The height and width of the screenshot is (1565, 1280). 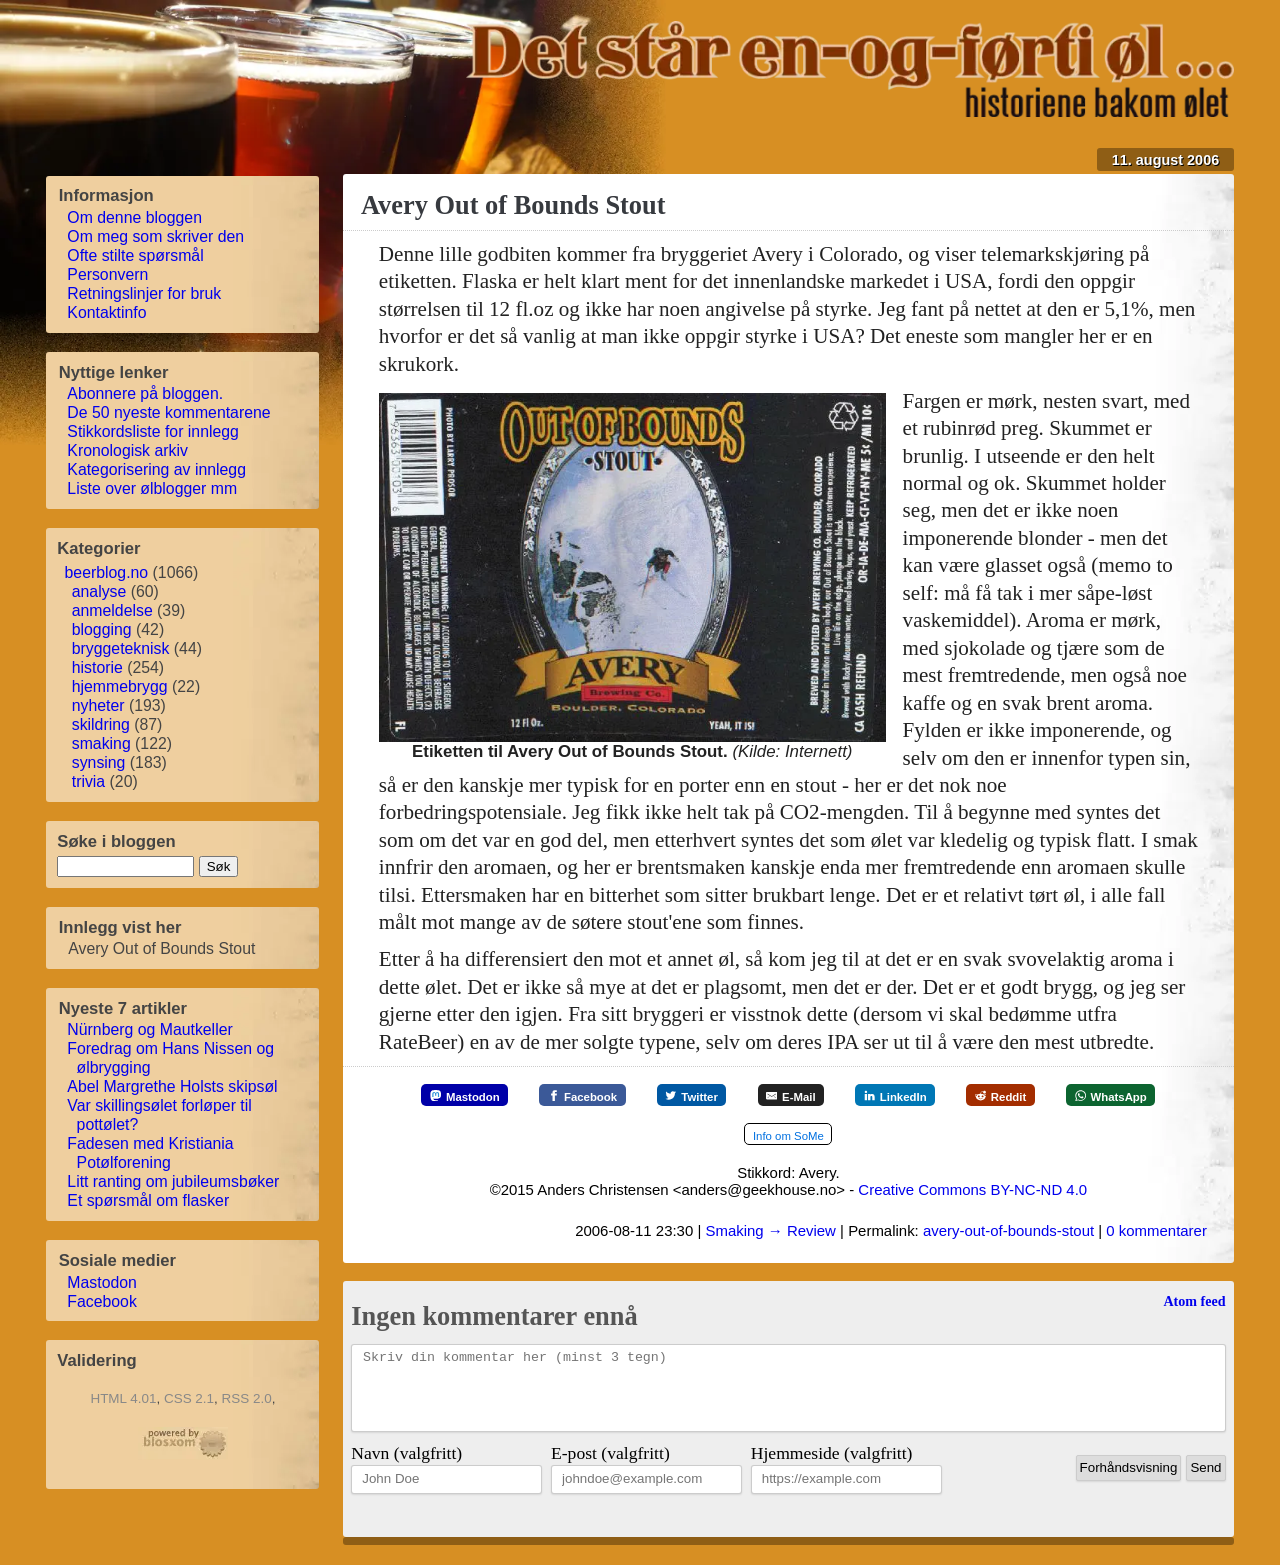 I want to click on [Mer info om SoMe], so click(x=857, y=1136).